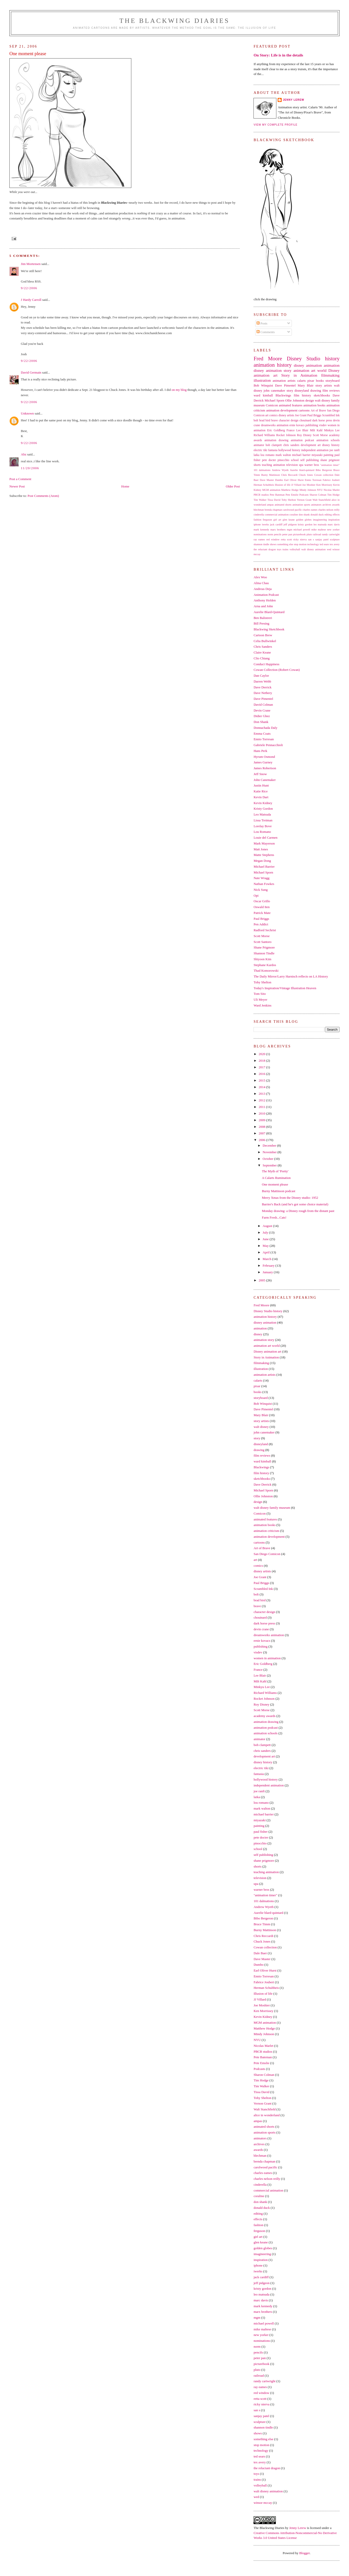 The width and height of the screenshot is (349, 2576). Describe the element at coordinates (261, 716) in the screenshot. I see `Didier Ghez` at that location.